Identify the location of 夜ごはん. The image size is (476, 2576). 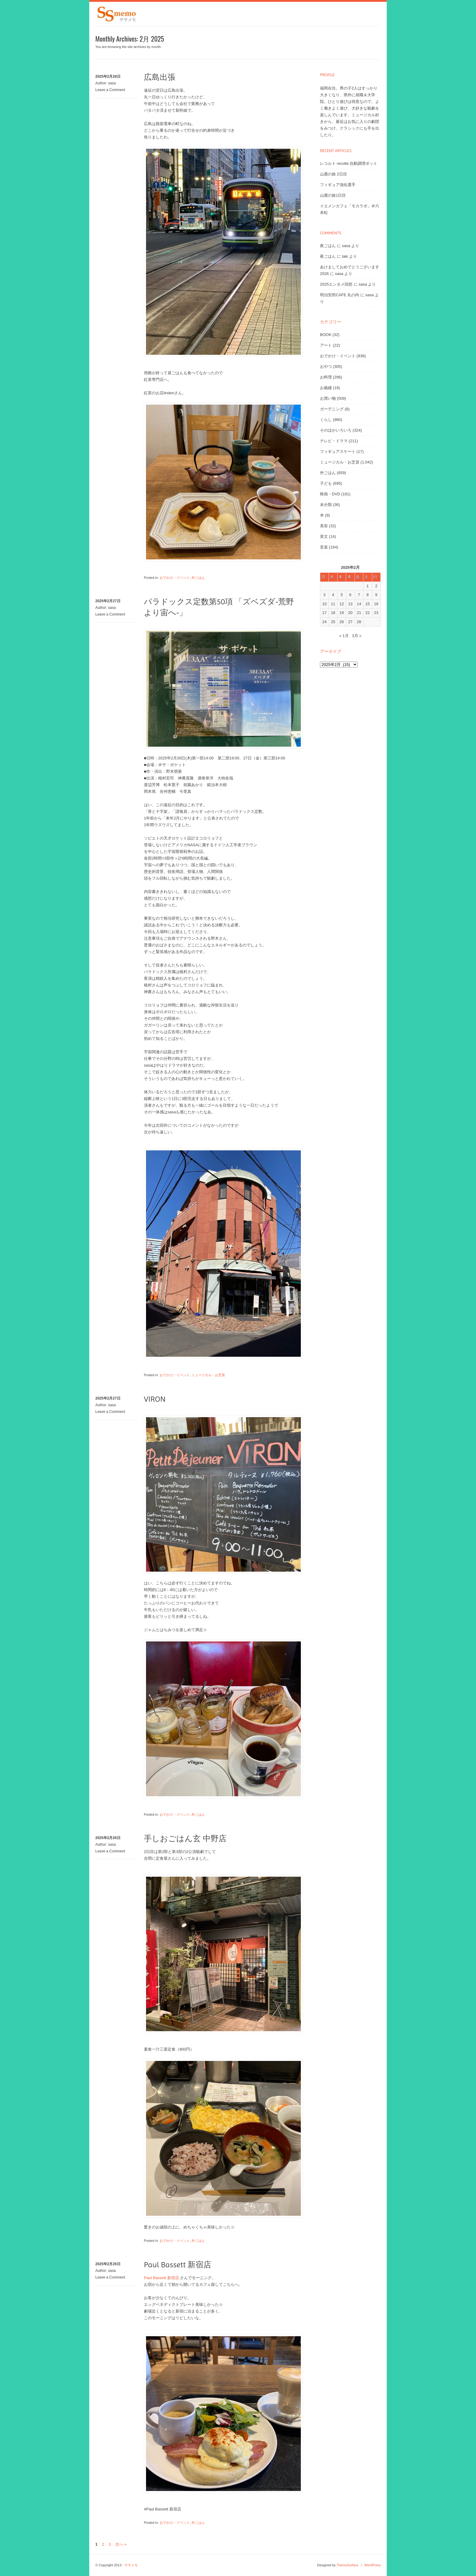
(328, 245).